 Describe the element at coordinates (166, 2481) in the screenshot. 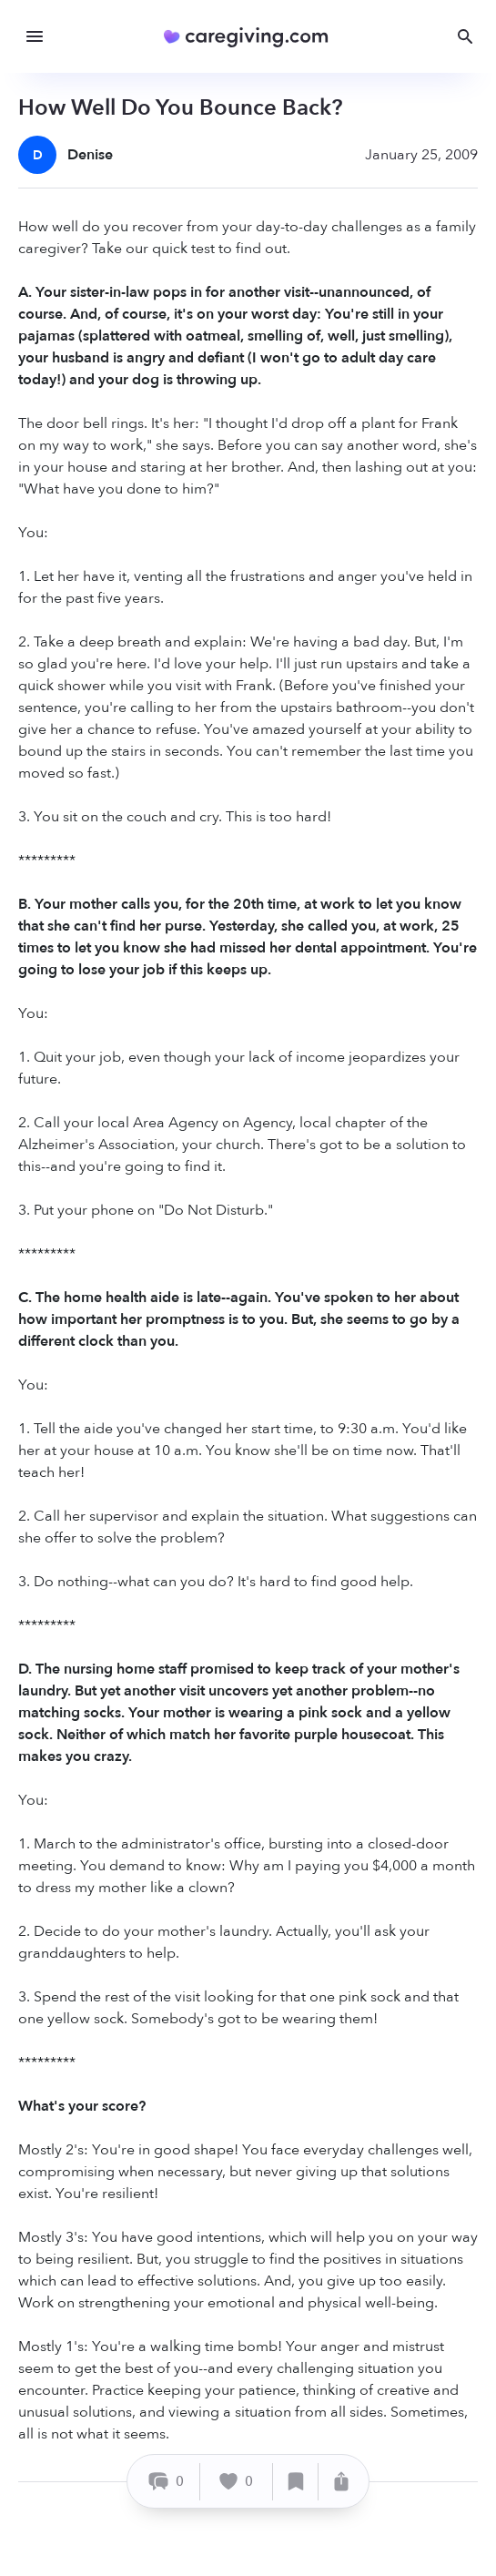

I see `[Comment]` at that location.